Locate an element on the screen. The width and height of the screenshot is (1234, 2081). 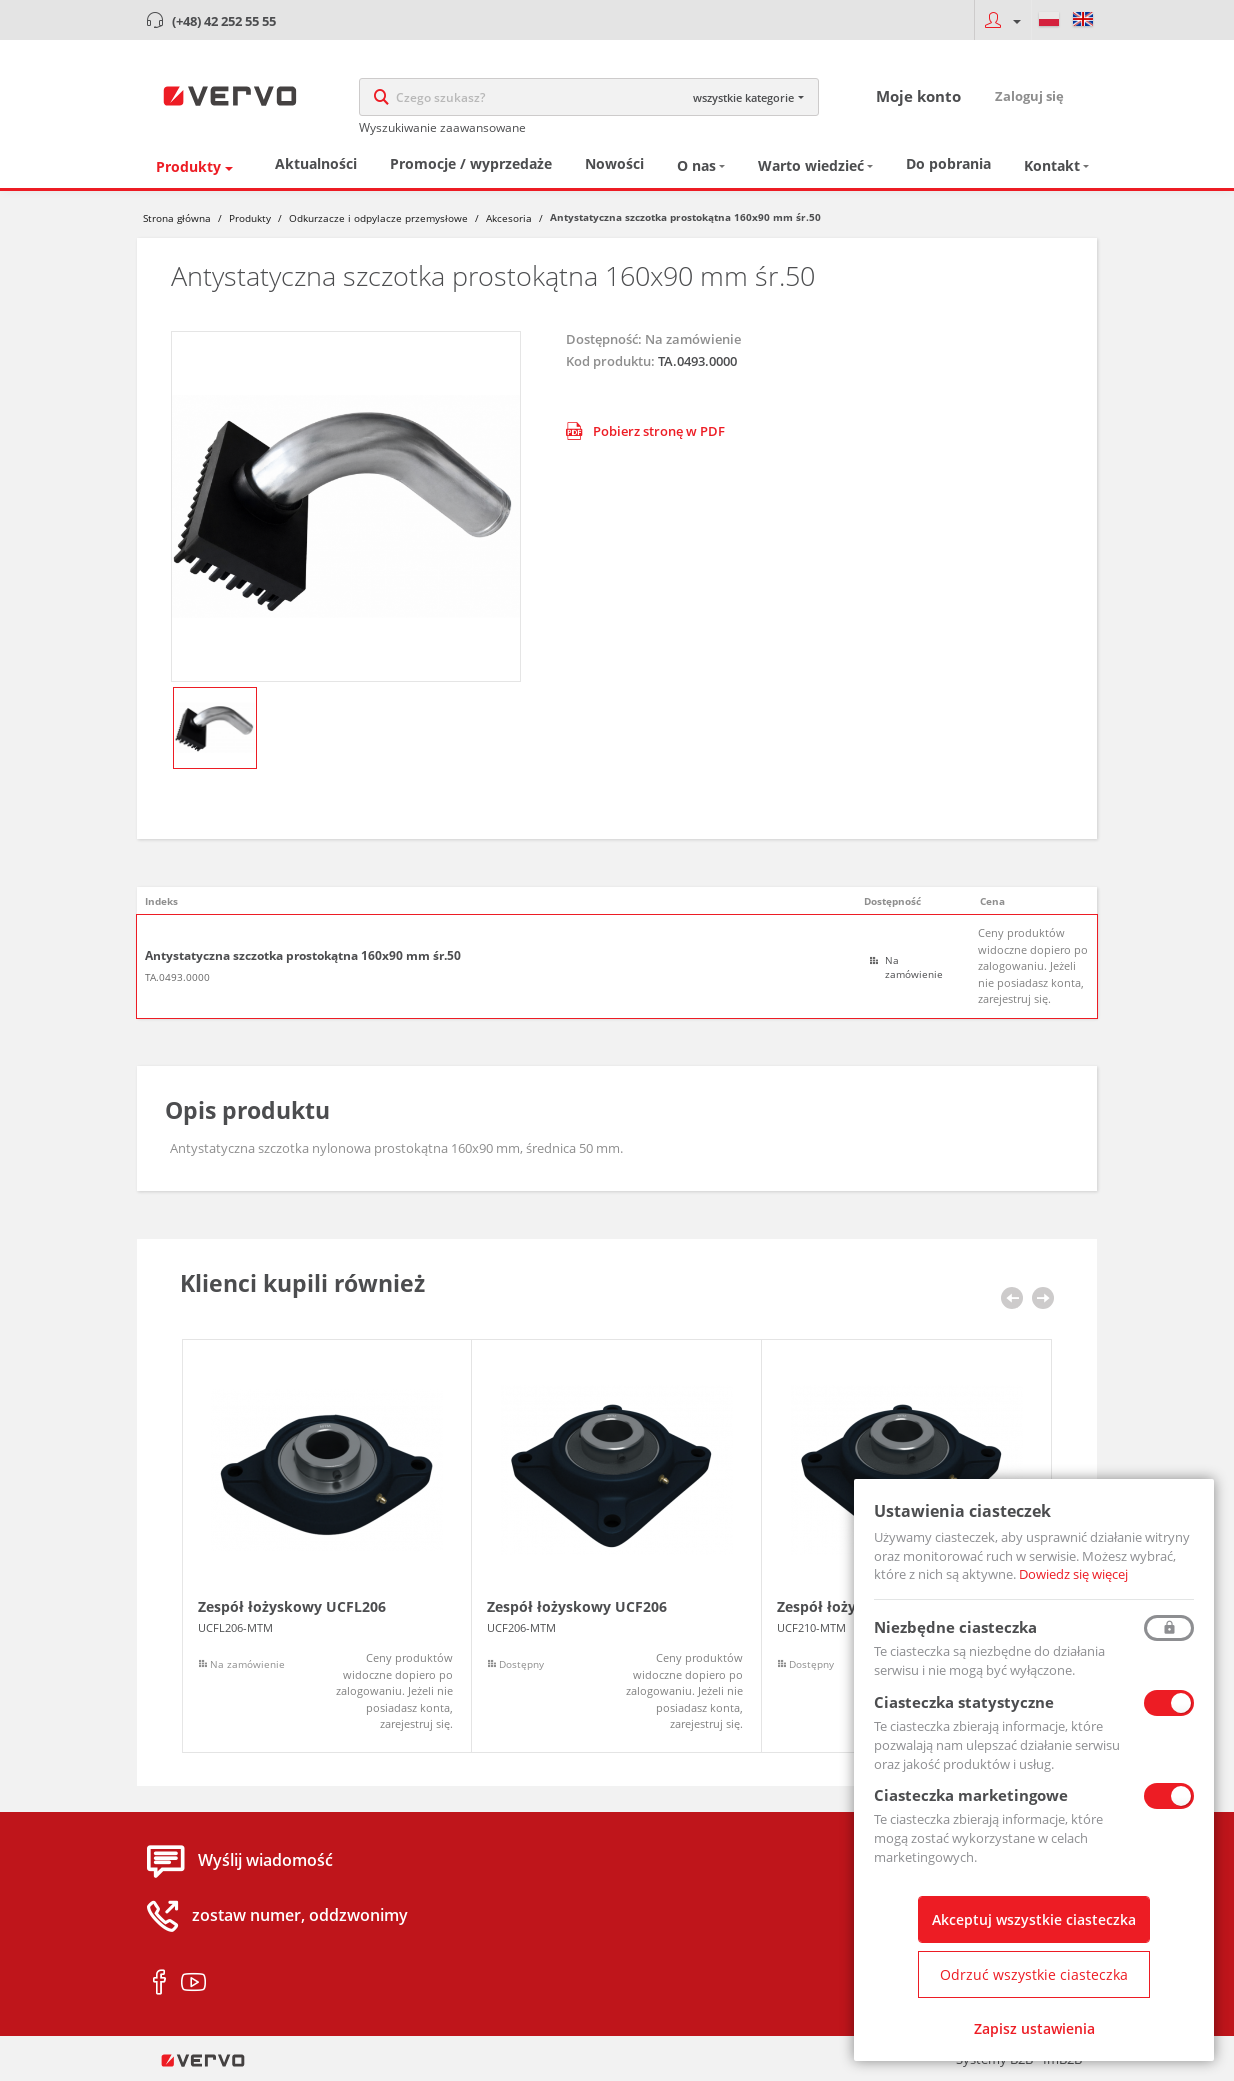
Kod produktu: is located at coordinates (610, 361).